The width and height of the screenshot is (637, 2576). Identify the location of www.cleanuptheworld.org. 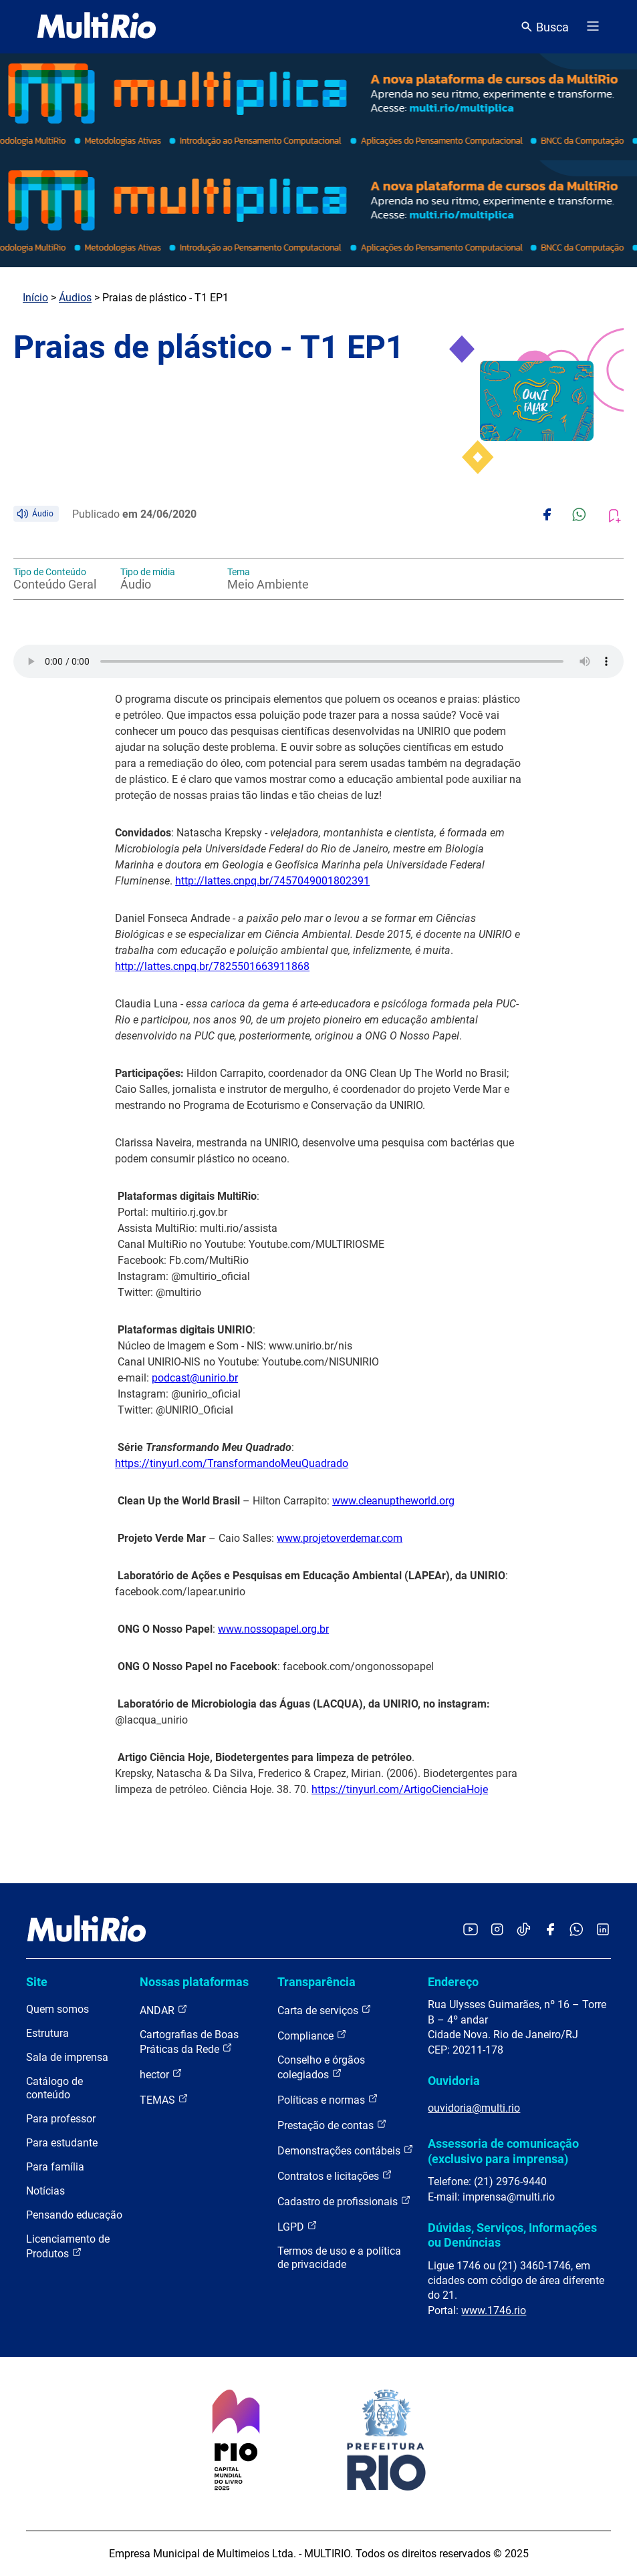
(393, 1500).